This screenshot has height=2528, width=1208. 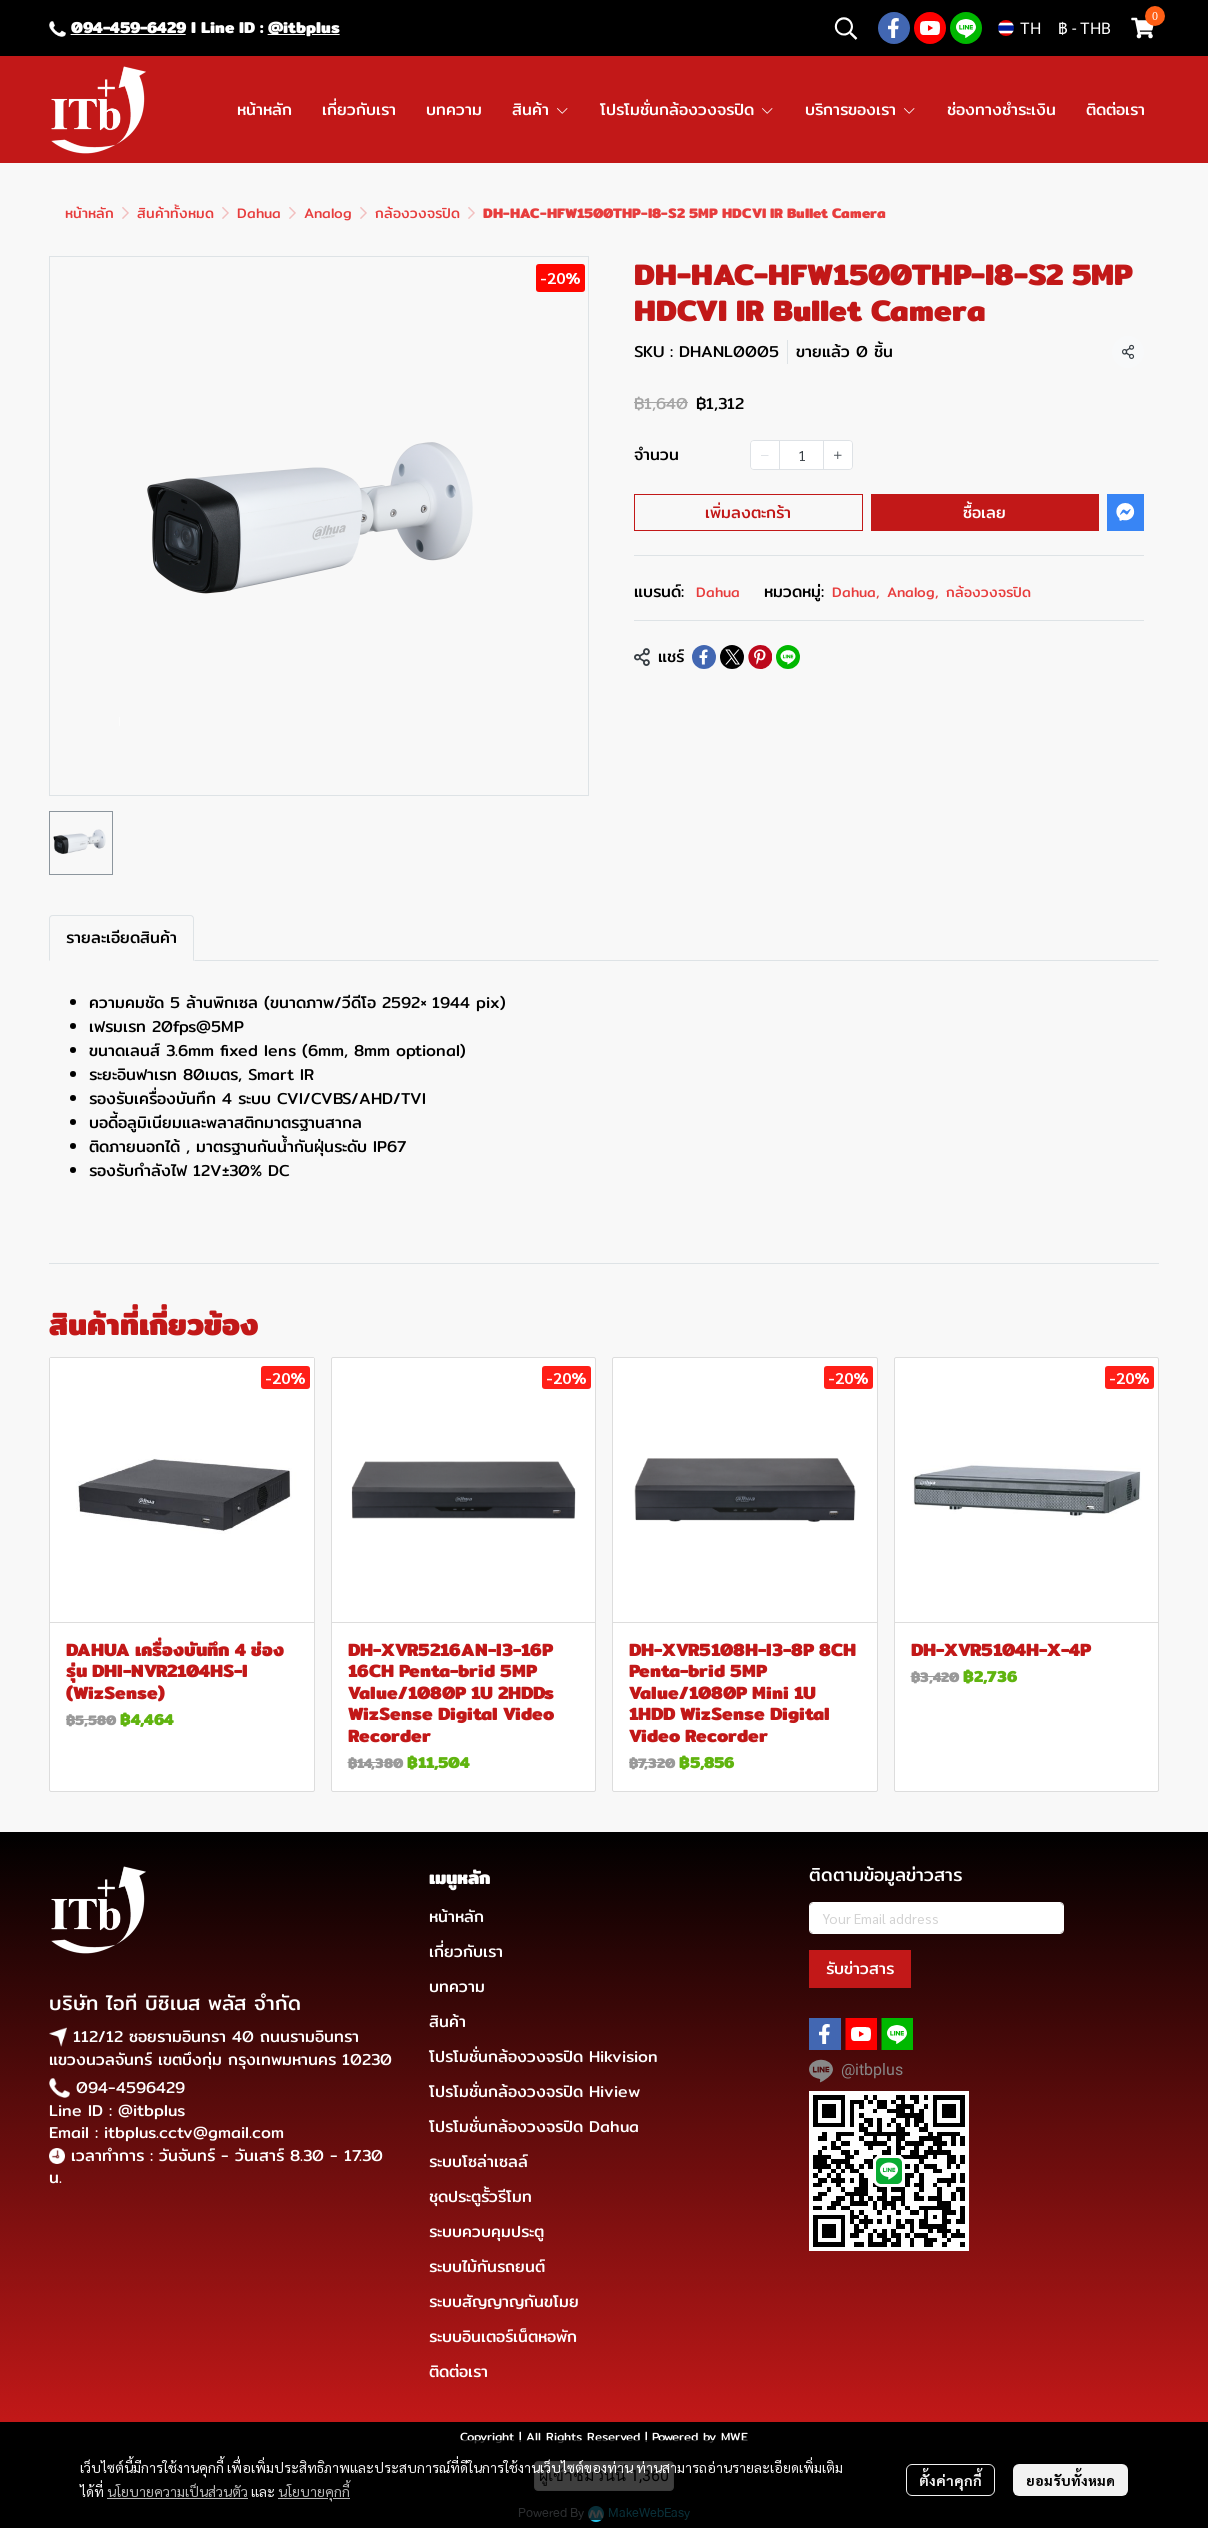 What do you see at coordinates (704, 657) in the screenshot?
I see `[Share on Facebook]` at bounding box center [704, 657].